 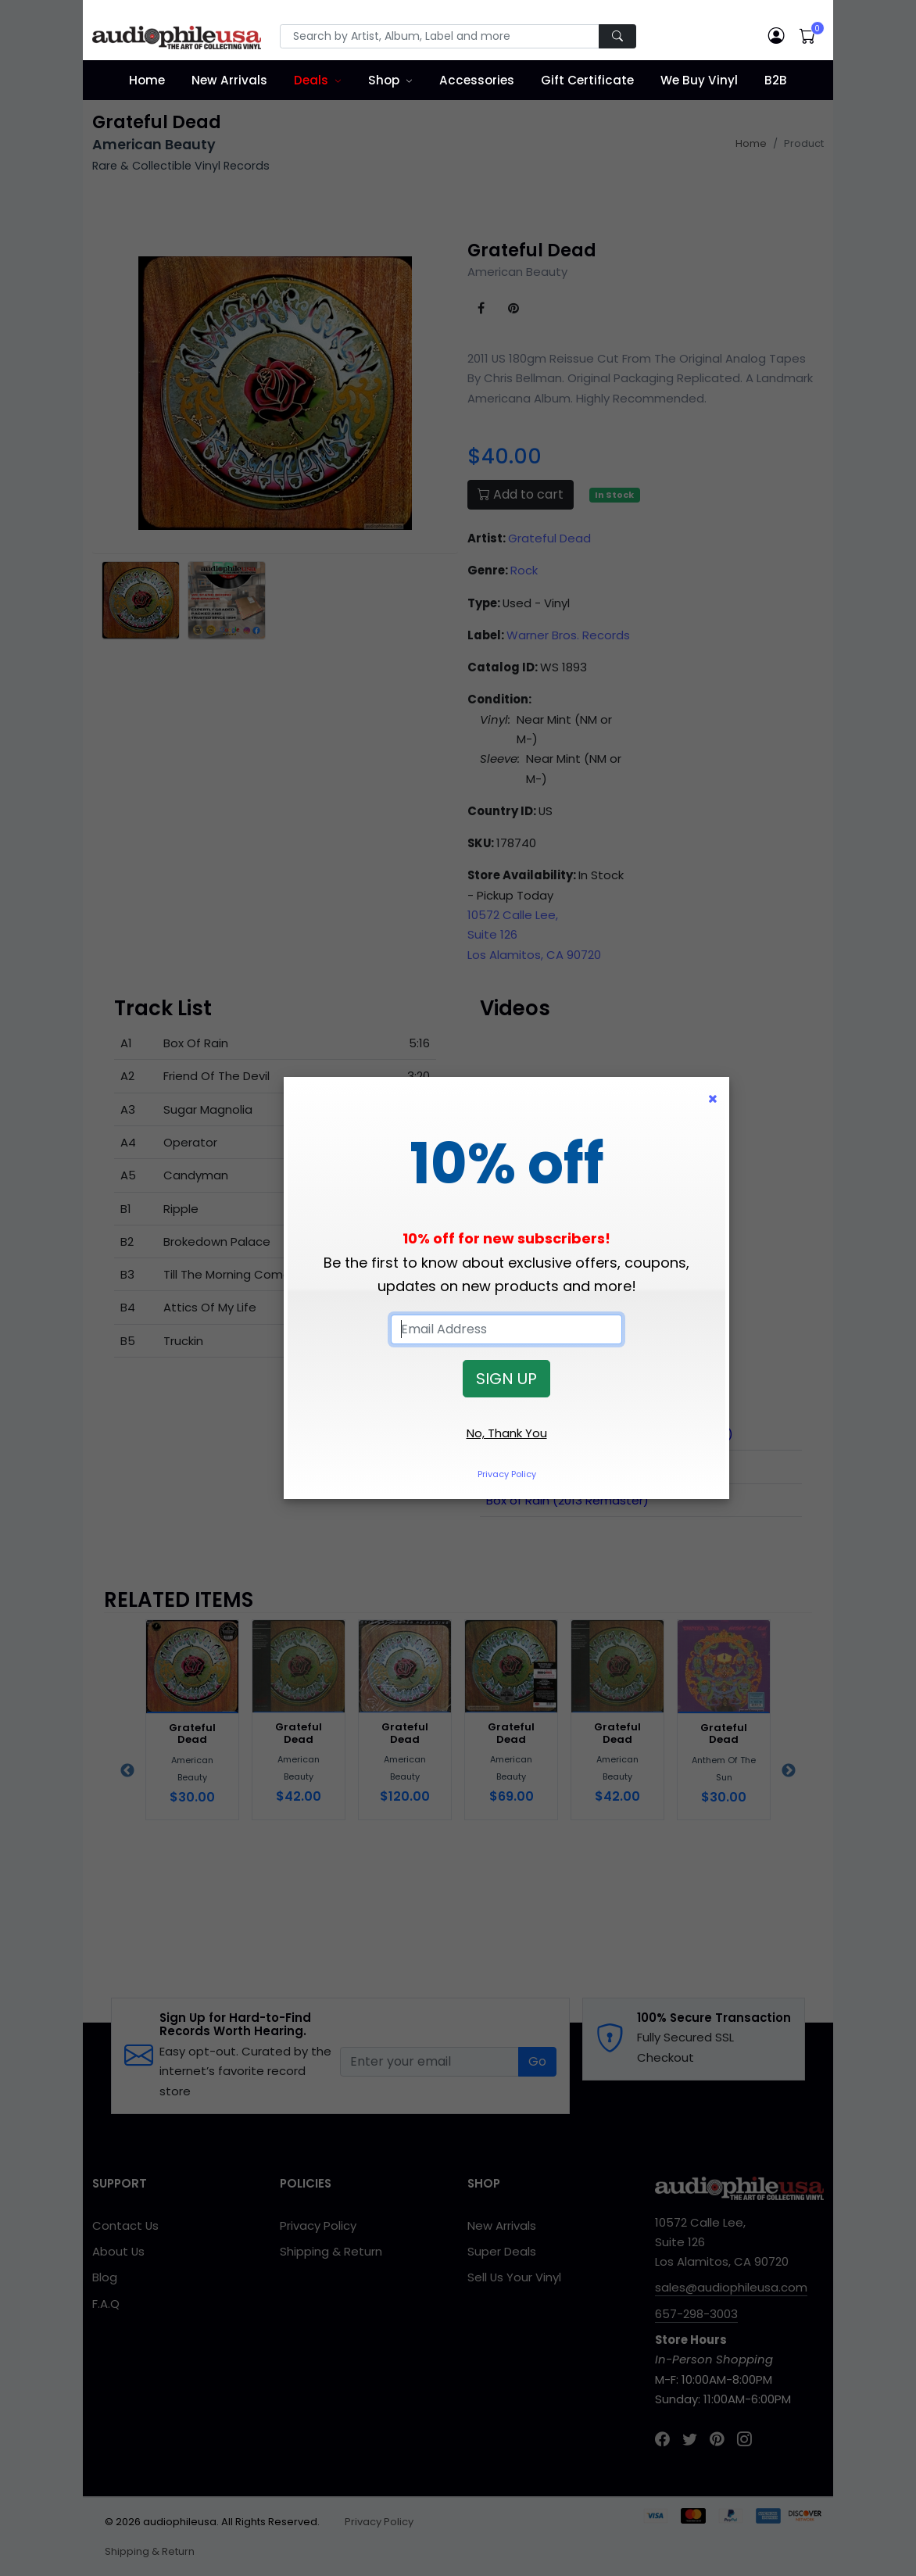 I want to click on New Arrivals, so click(x=229, y=80).